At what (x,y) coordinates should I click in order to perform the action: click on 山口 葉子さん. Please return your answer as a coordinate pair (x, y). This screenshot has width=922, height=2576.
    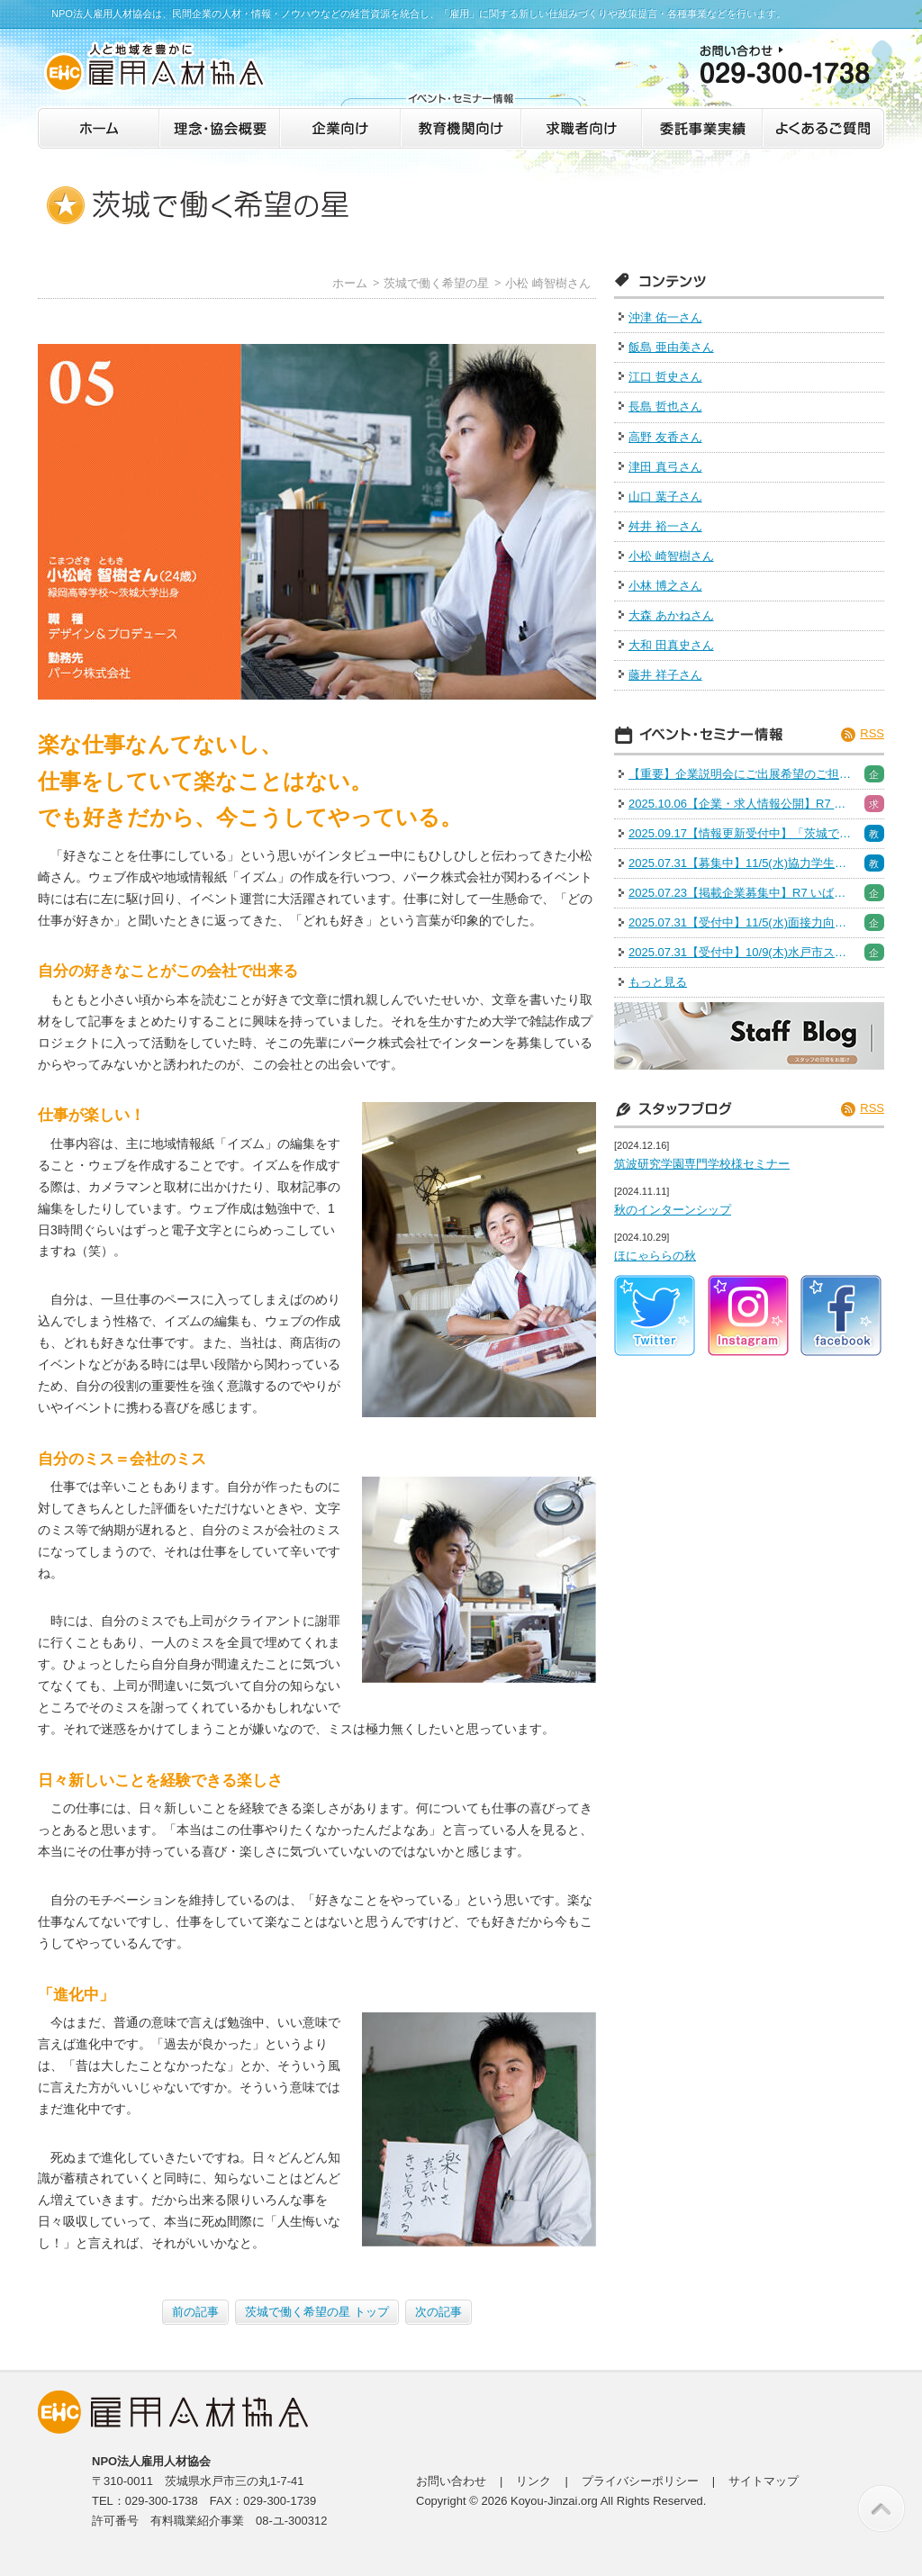
    Looking at the image, I should click on (665, 496).